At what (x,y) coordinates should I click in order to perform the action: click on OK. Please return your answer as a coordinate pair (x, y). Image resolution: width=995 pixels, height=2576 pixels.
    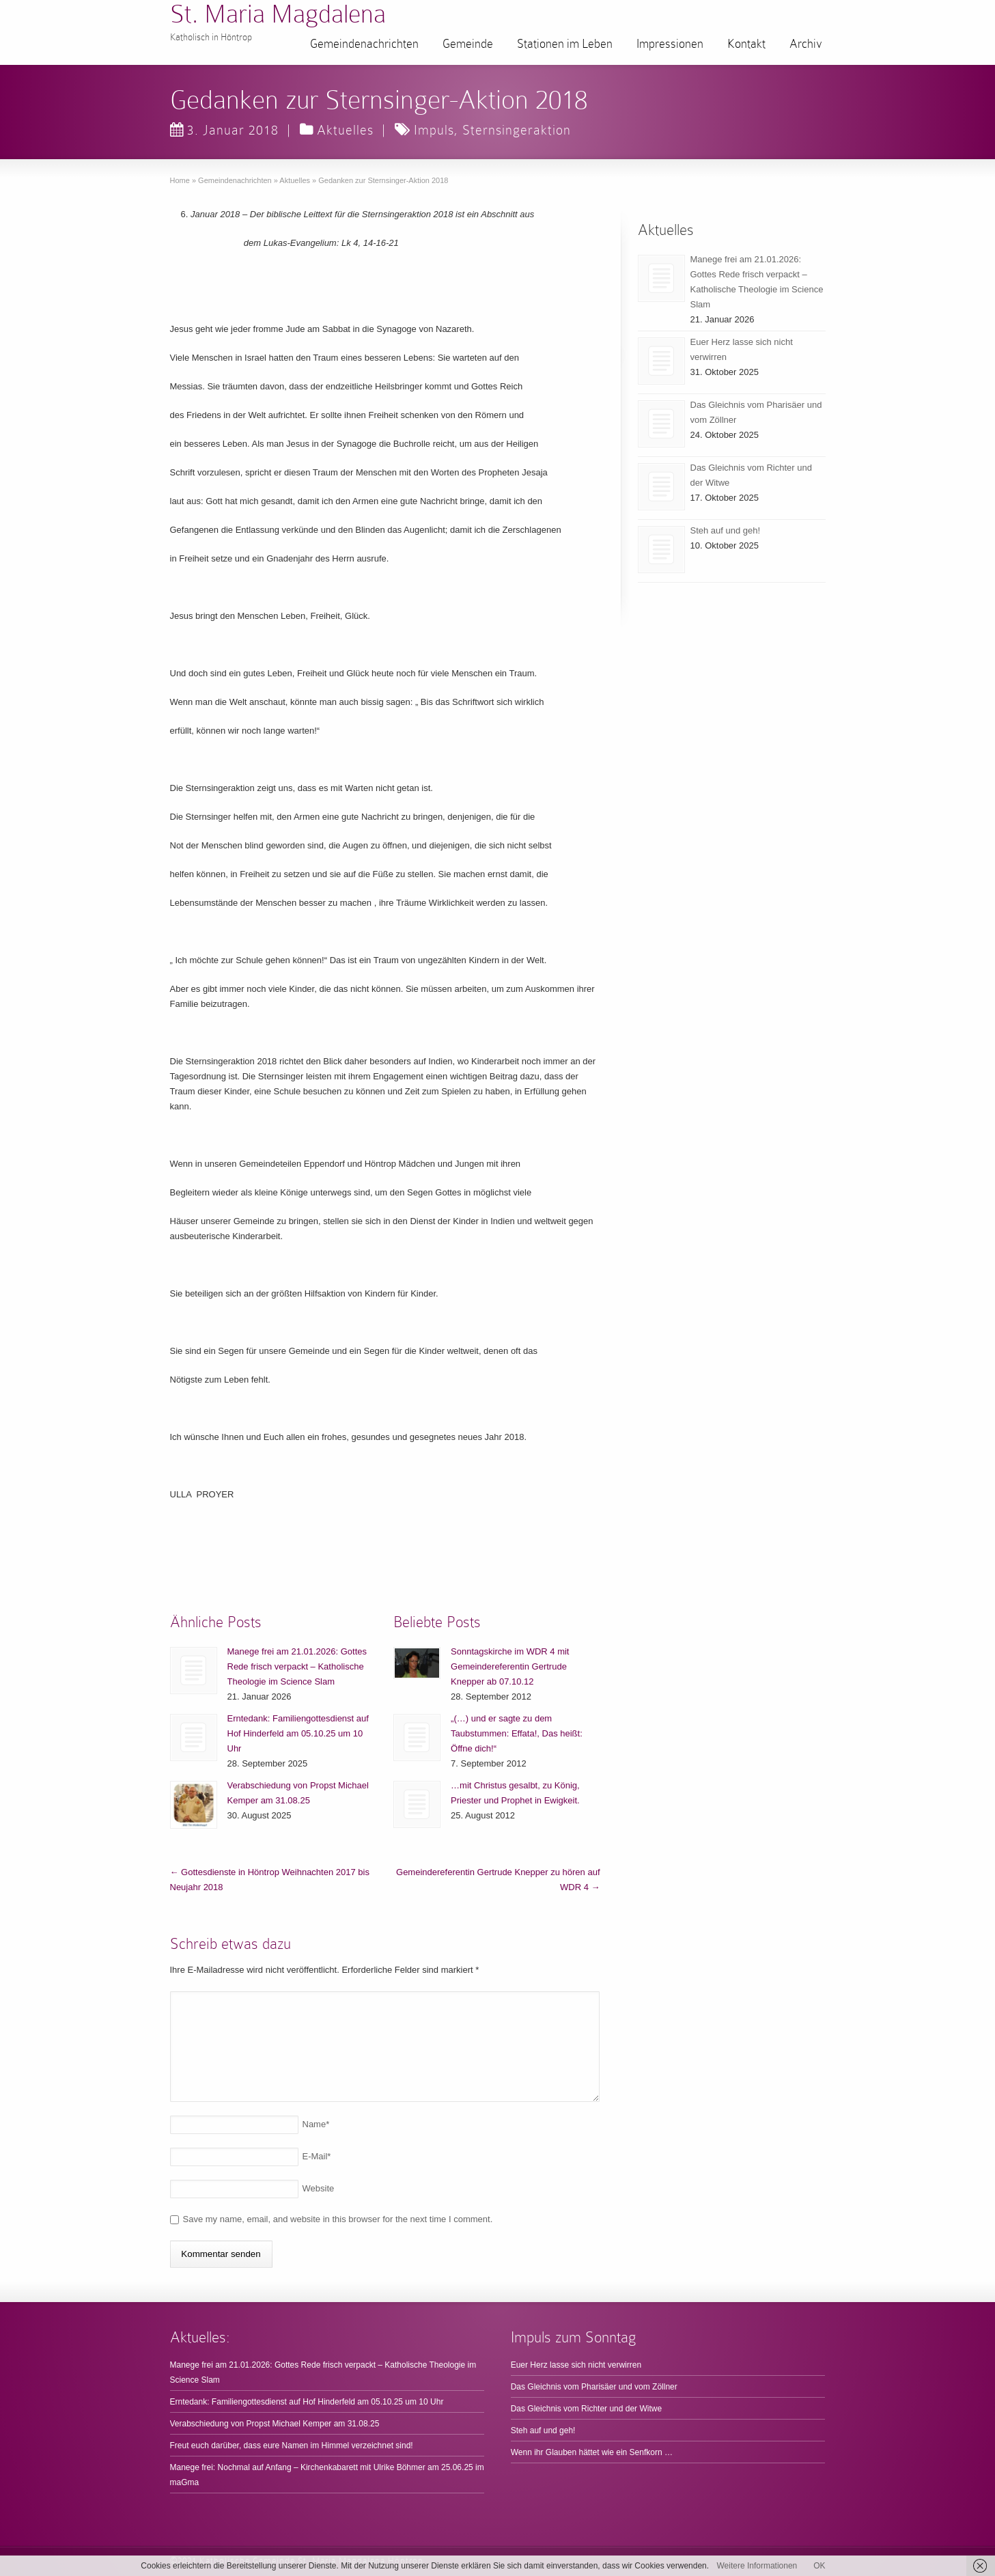
    Looking at the image, I should click on (819, 2566).